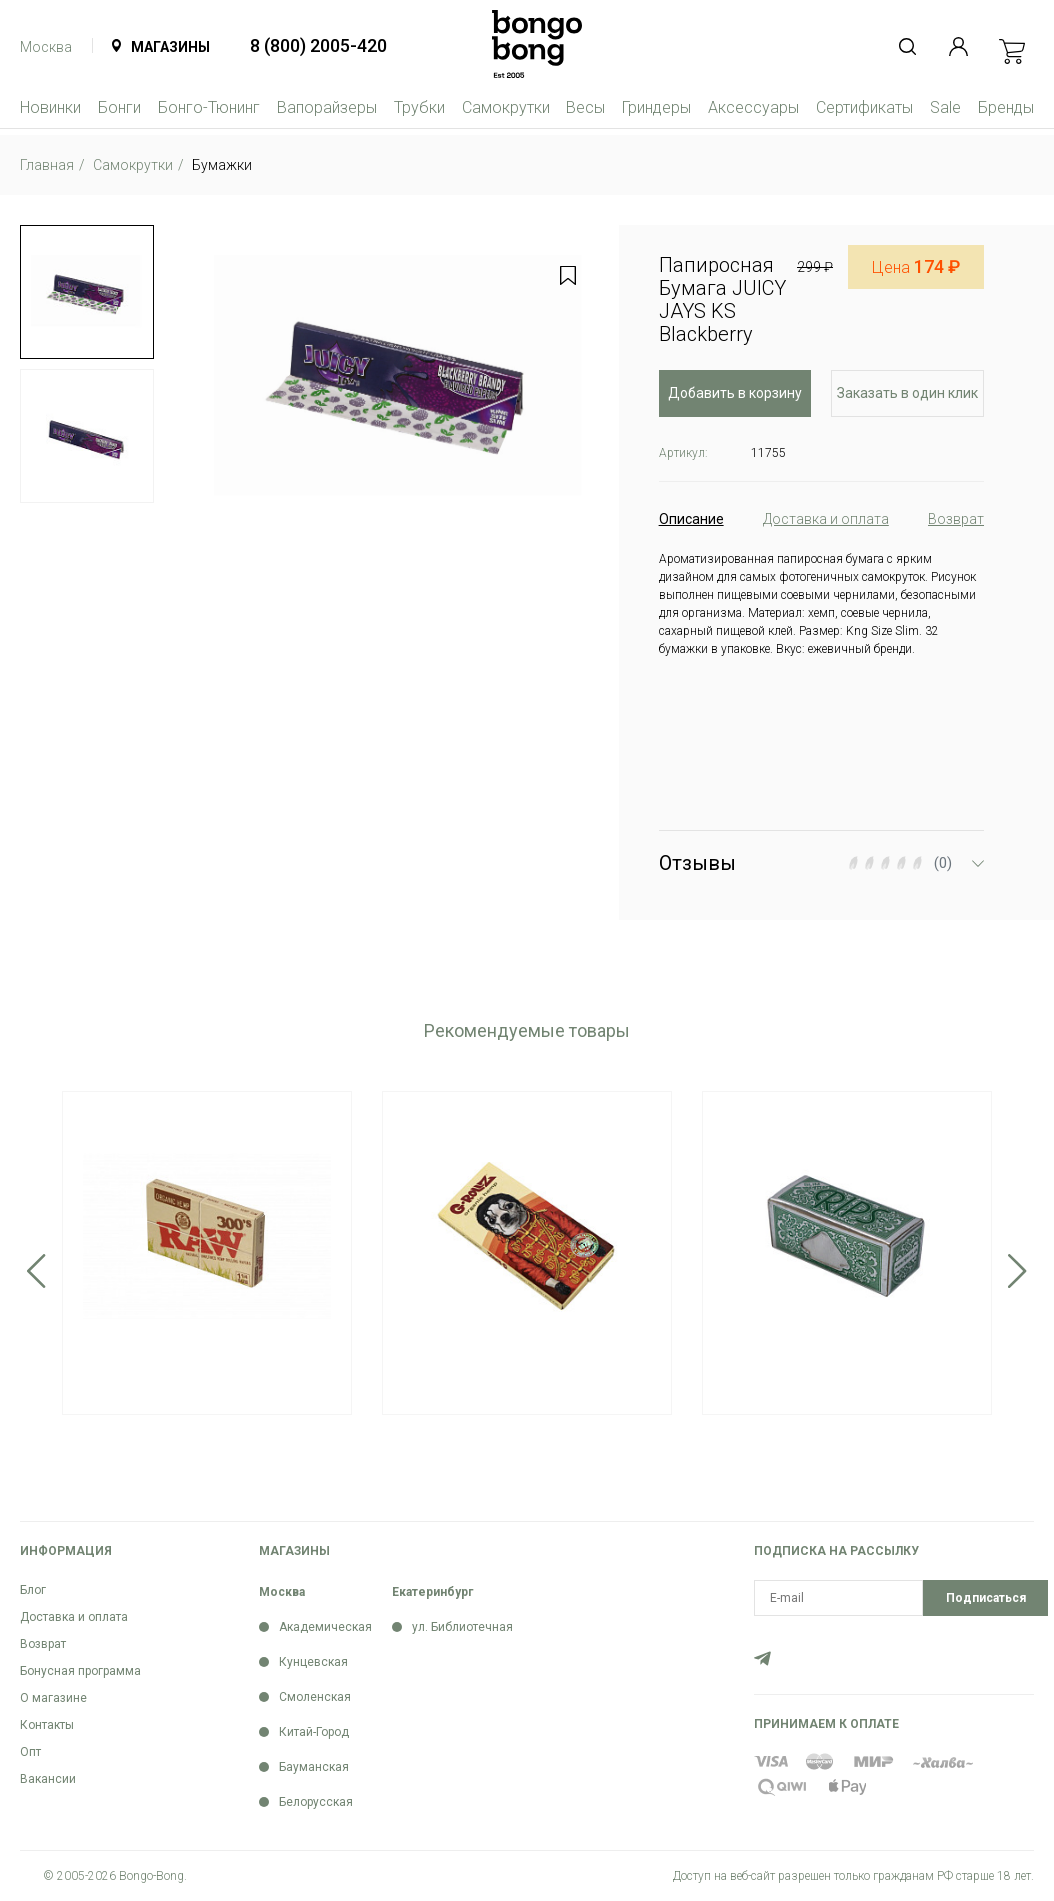 The width and height of the screenshot is (1054, 1901). I want to click on Бауманская, so click(314, 1767).